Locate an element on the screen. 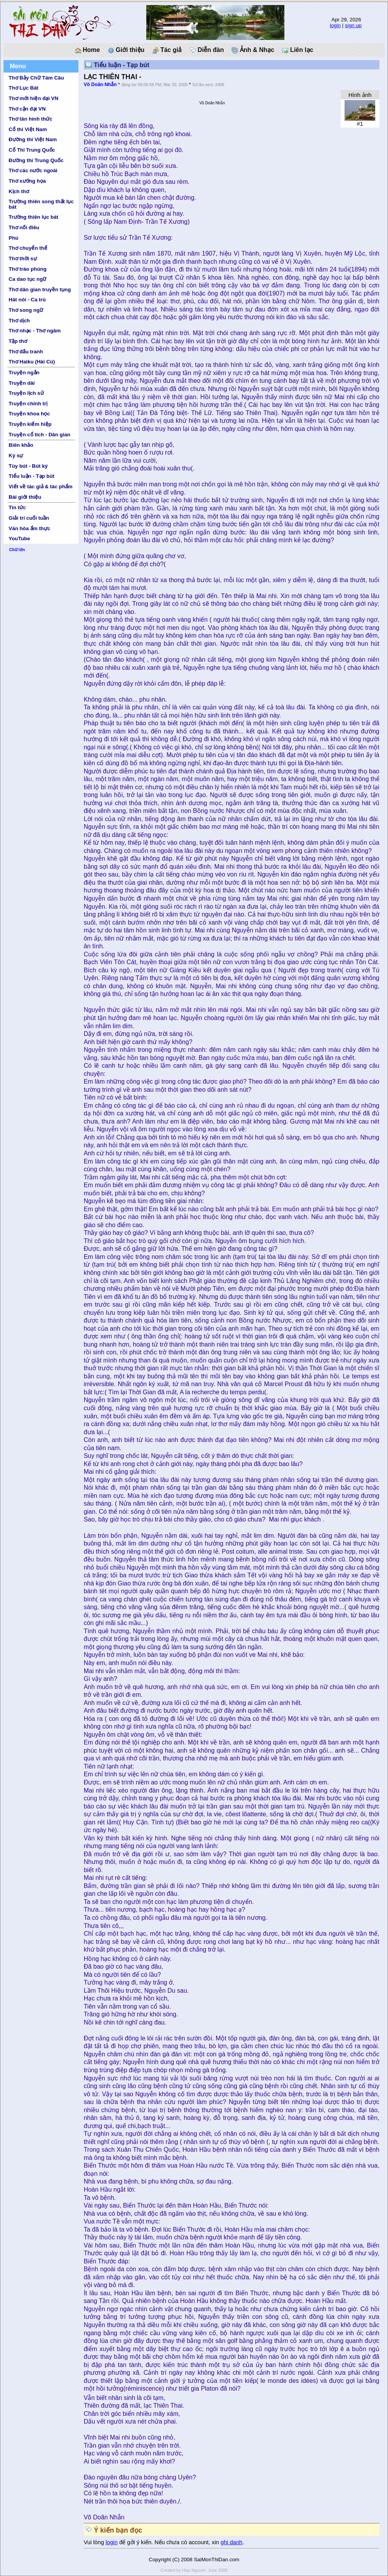 The height and width of the screenshot is (2576, 388). Kịch thơ is located at coordinates (19, 191).